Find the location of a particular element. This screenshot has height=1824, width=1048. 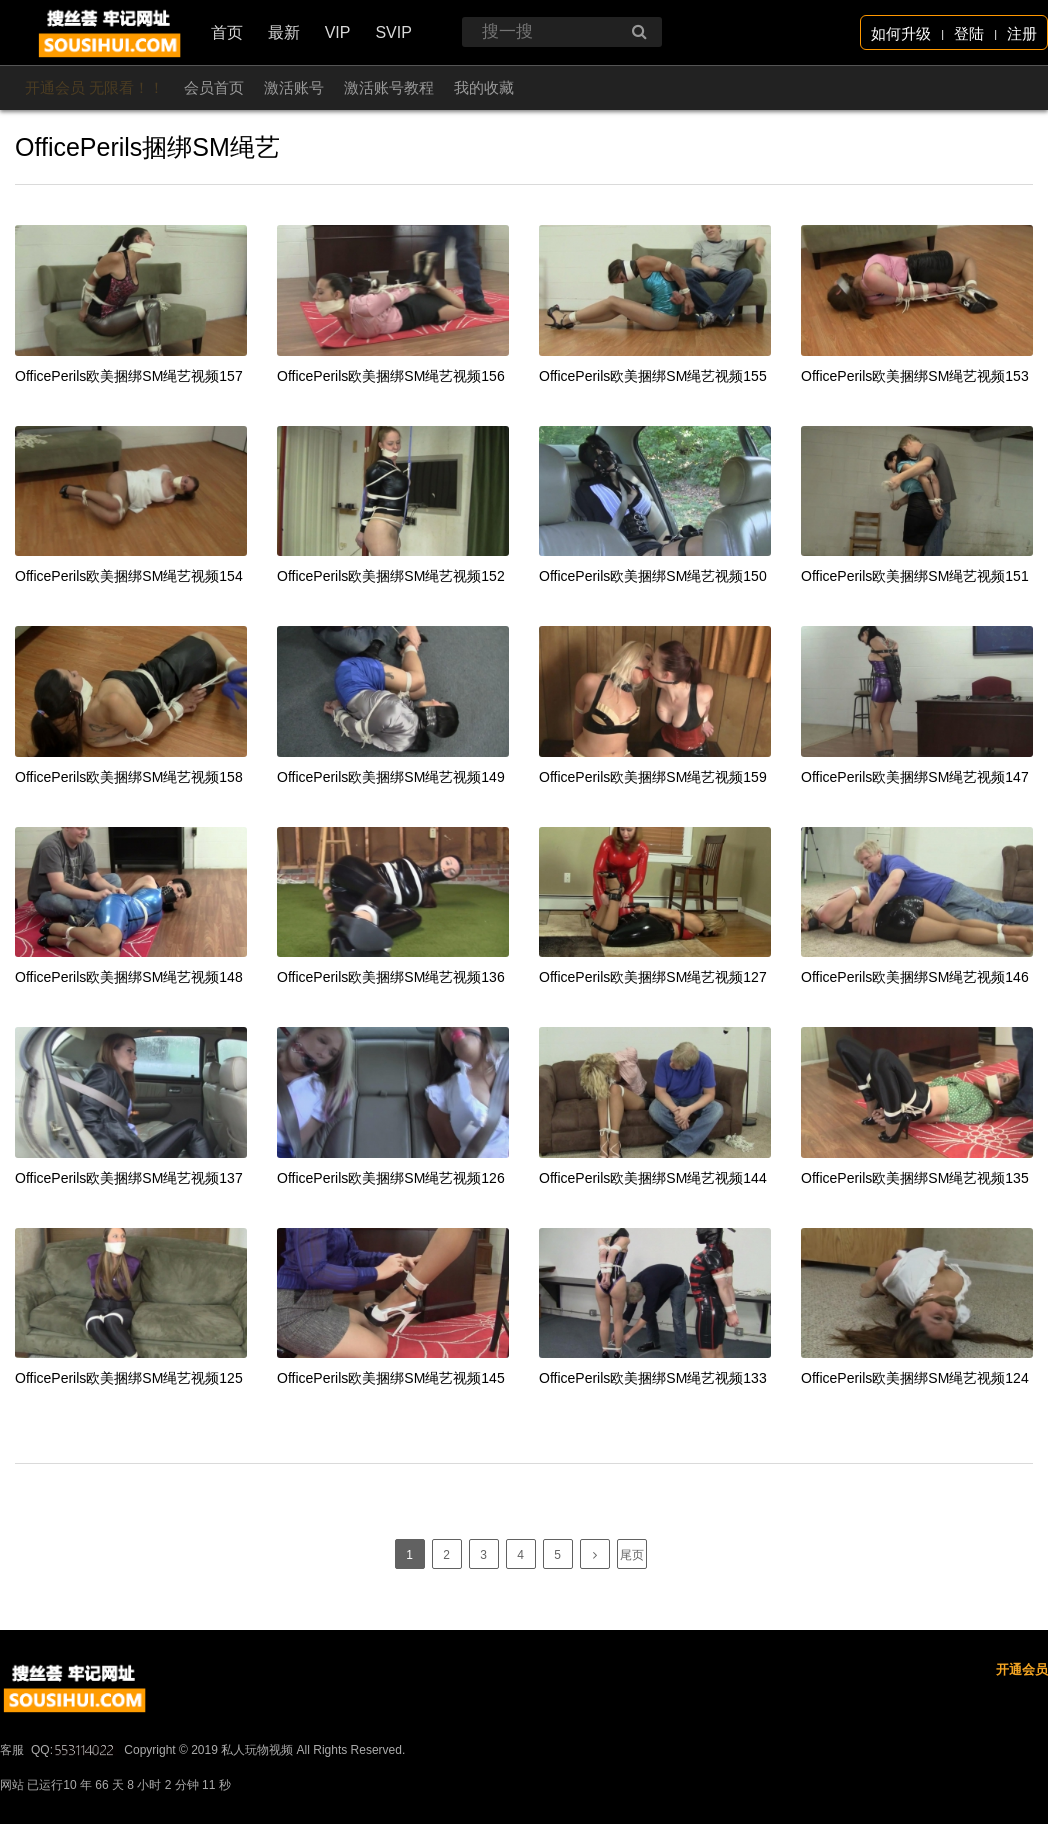

激活账号教程 is located at coordinates (389, 87).